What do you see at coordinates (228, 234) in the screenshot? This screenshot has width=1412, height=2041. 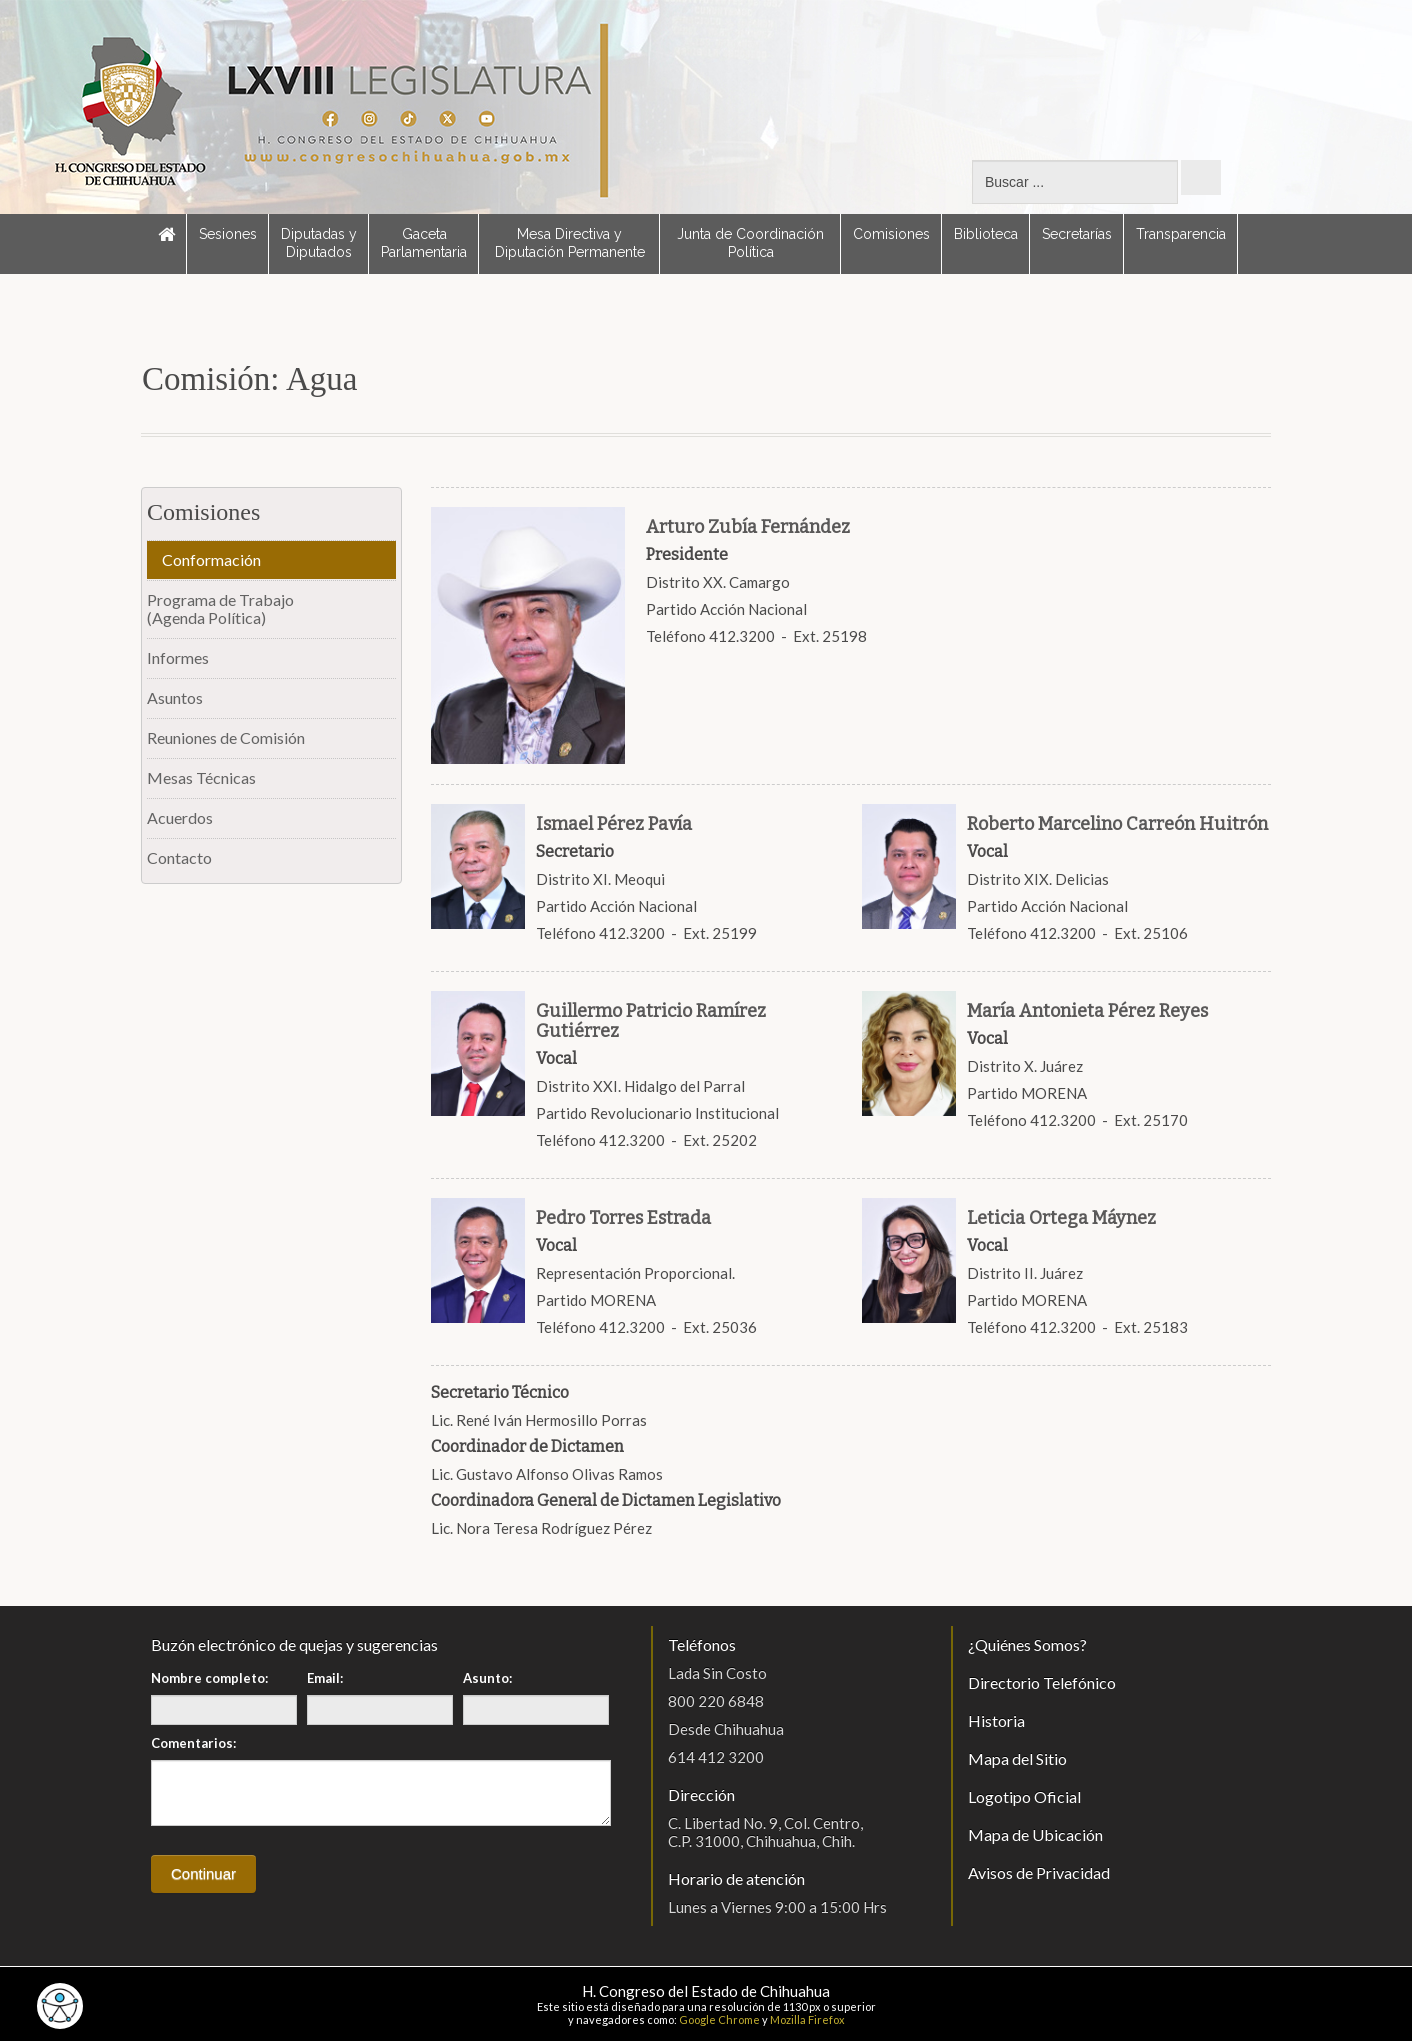 I see `Sesiones` at bounding box center [228, 234].